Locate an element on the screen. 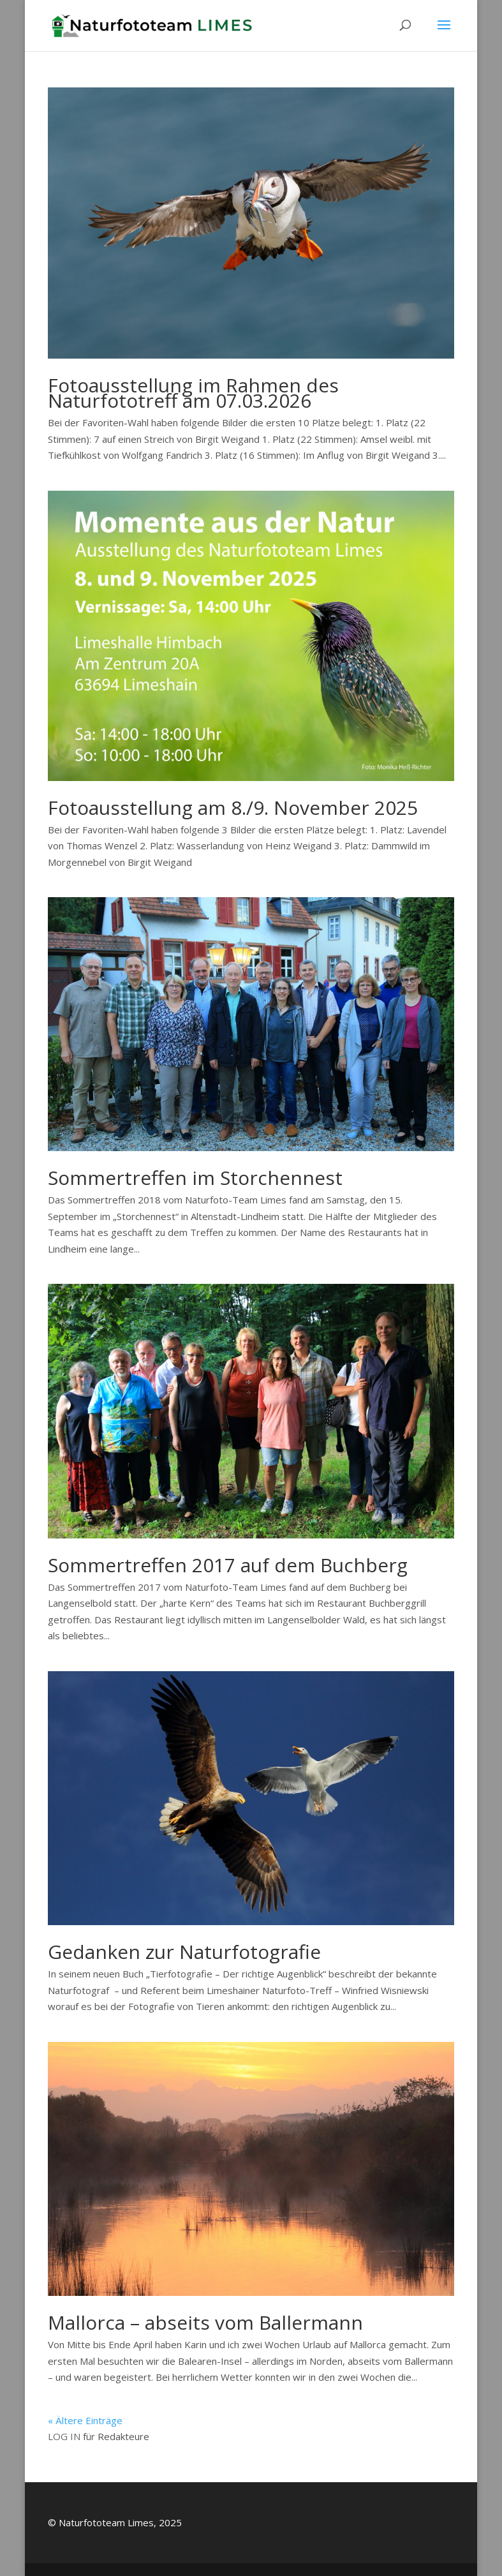  LOG IN is located at coordinates (64, 2436).